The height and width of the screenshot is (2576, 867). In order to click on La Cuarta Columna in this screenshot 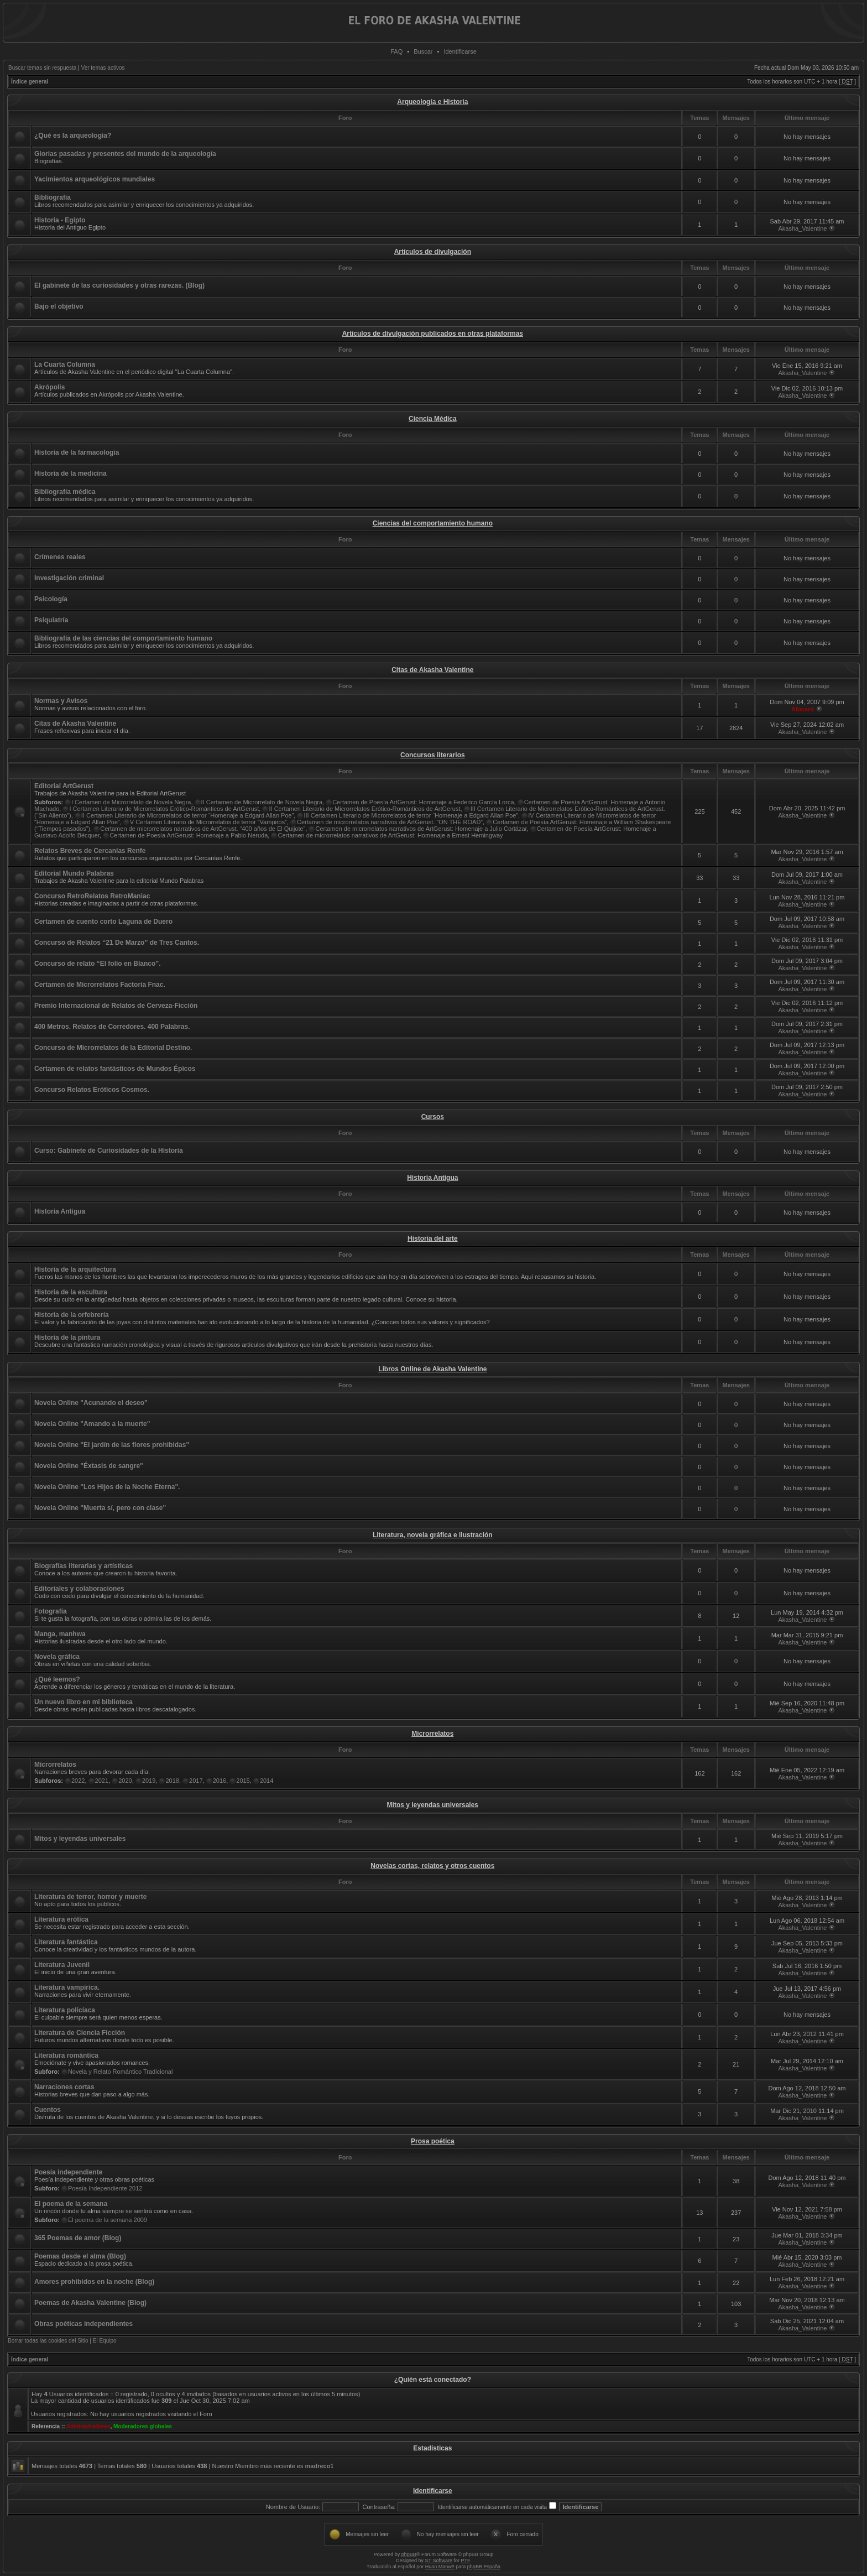, I will do `click(64, 364)`.